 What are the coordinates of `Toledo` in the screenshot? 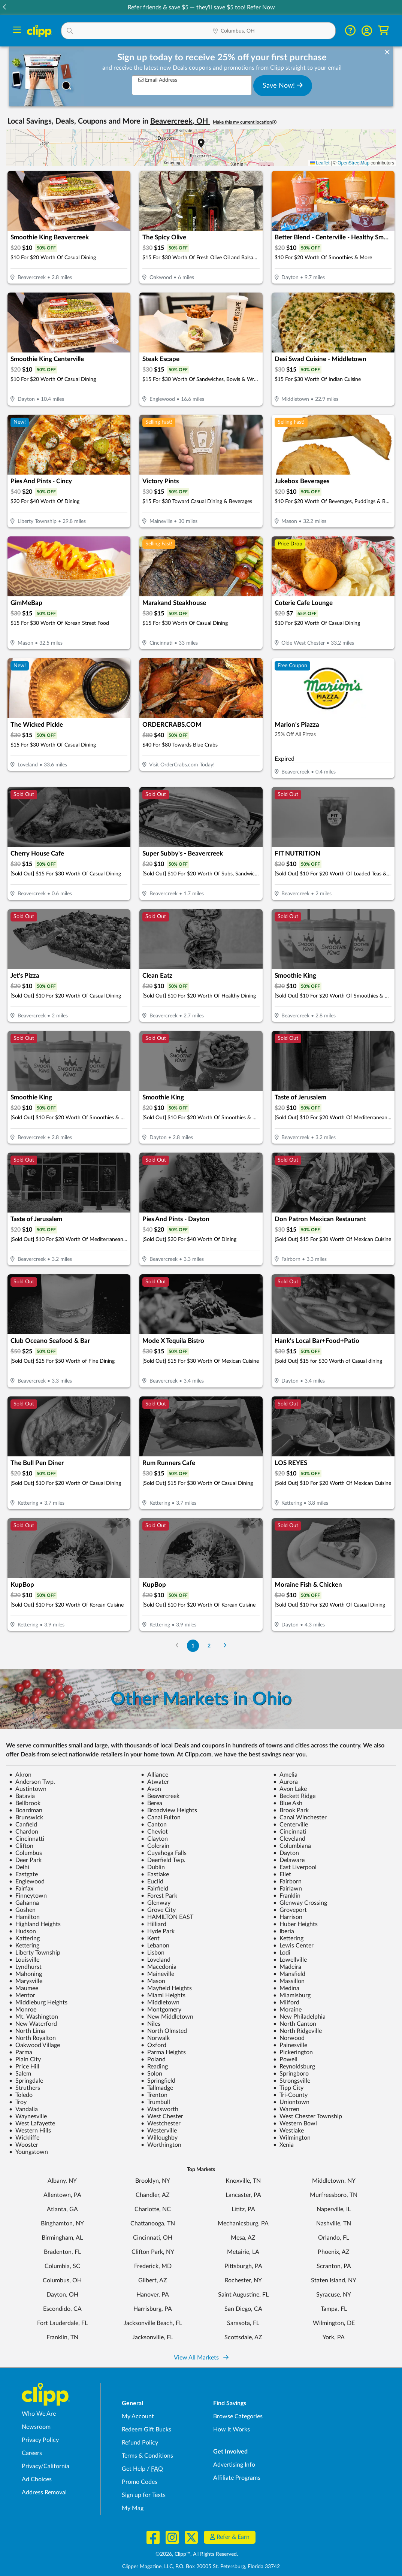 It's located at (21, 2095).